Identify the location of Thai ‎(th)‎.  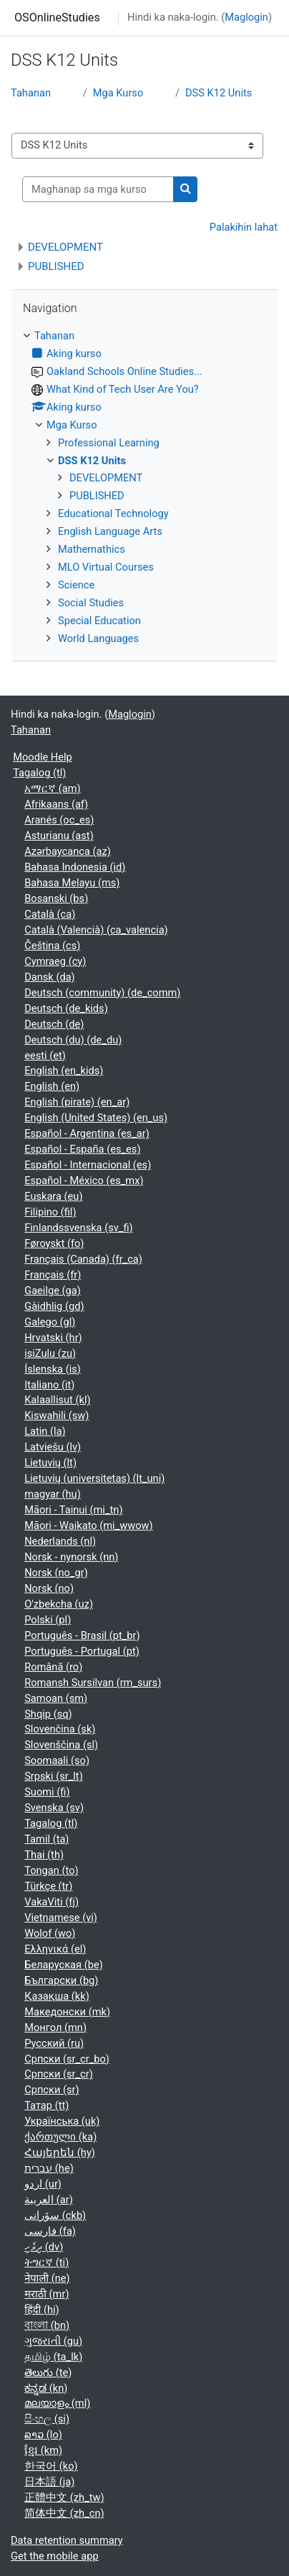
(44, 1854).